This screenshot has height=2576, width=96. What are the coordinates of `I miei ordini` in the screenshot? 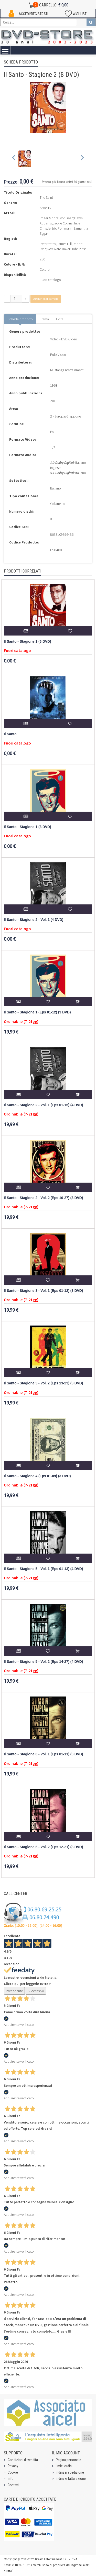 It's located at (64, 2466).